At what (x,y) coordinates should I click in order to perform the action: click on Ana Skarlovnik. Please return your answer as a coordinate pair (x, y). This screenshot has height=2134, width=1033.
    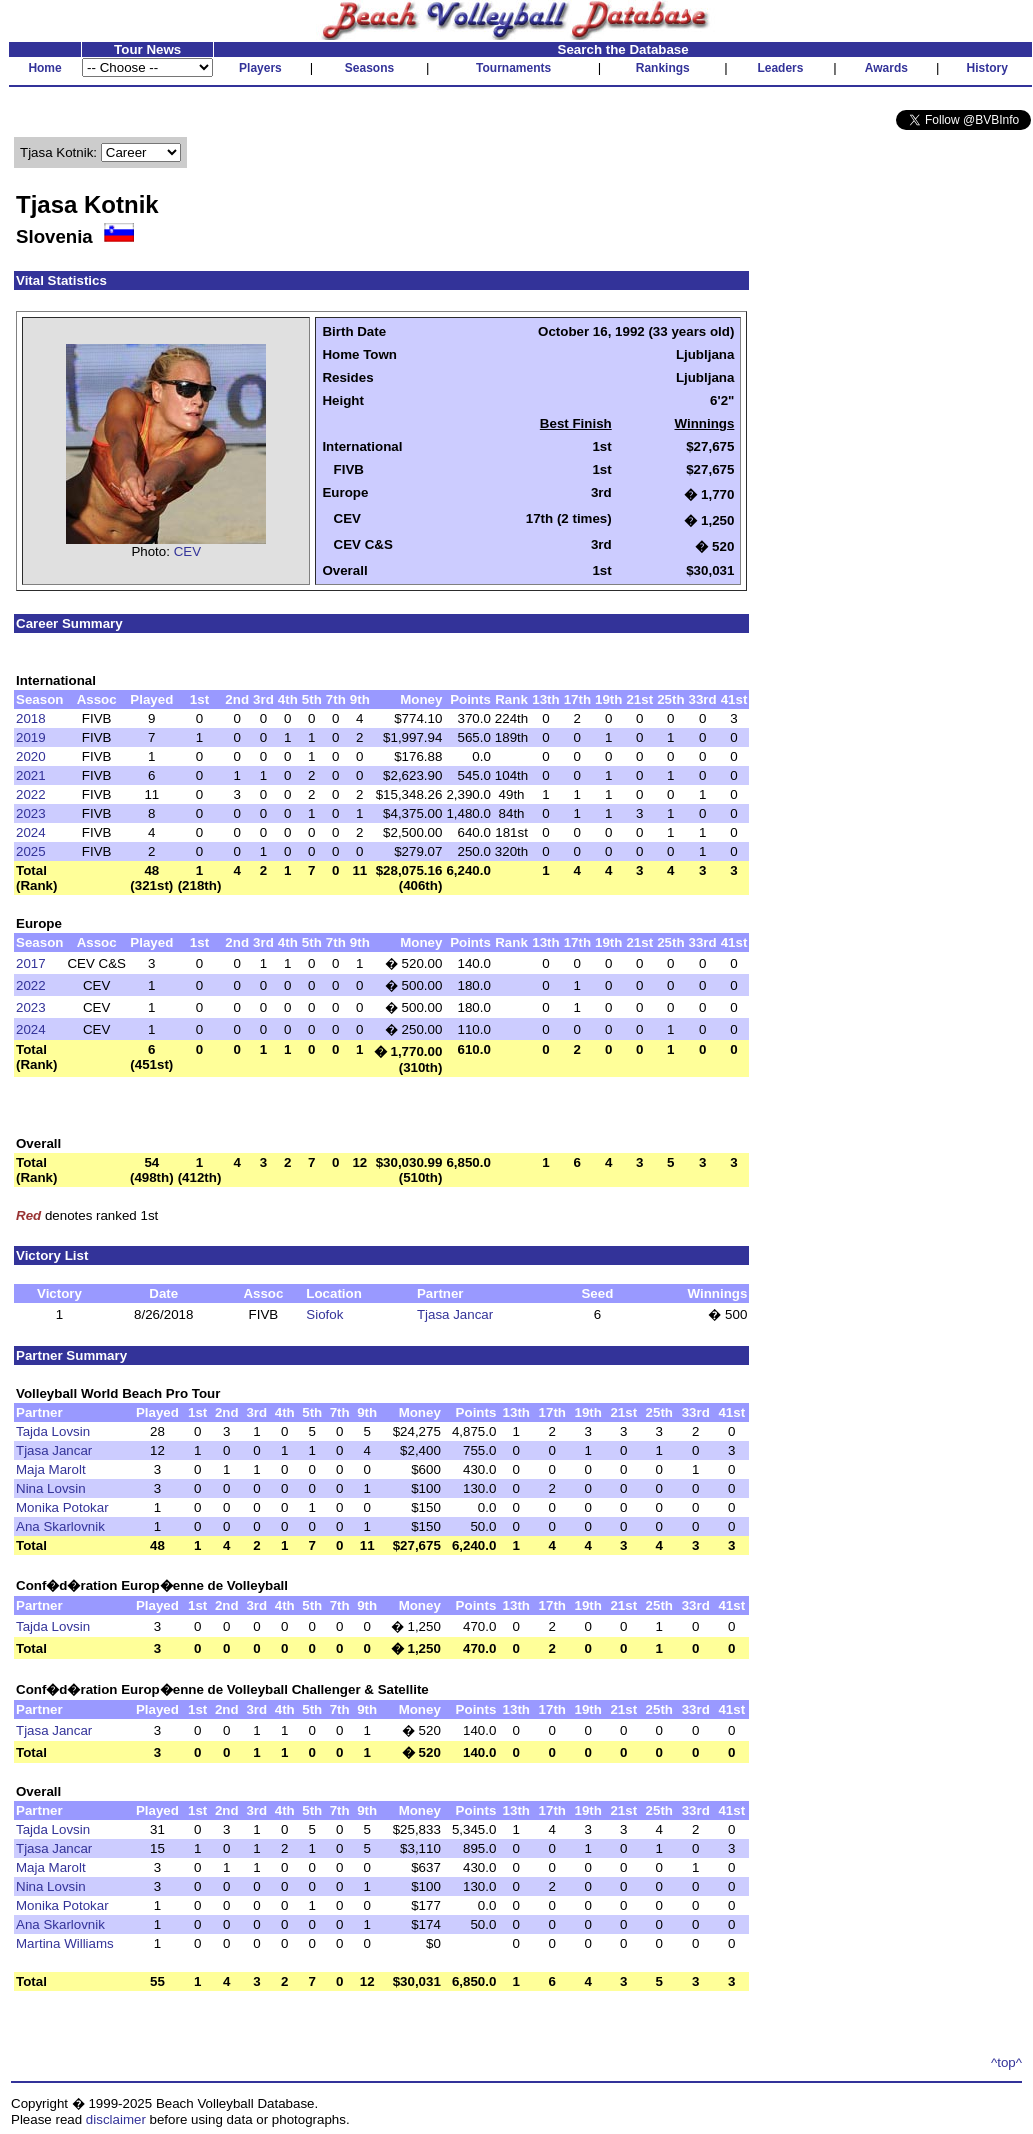
    Looking at the image, I should click on (60, 1526).